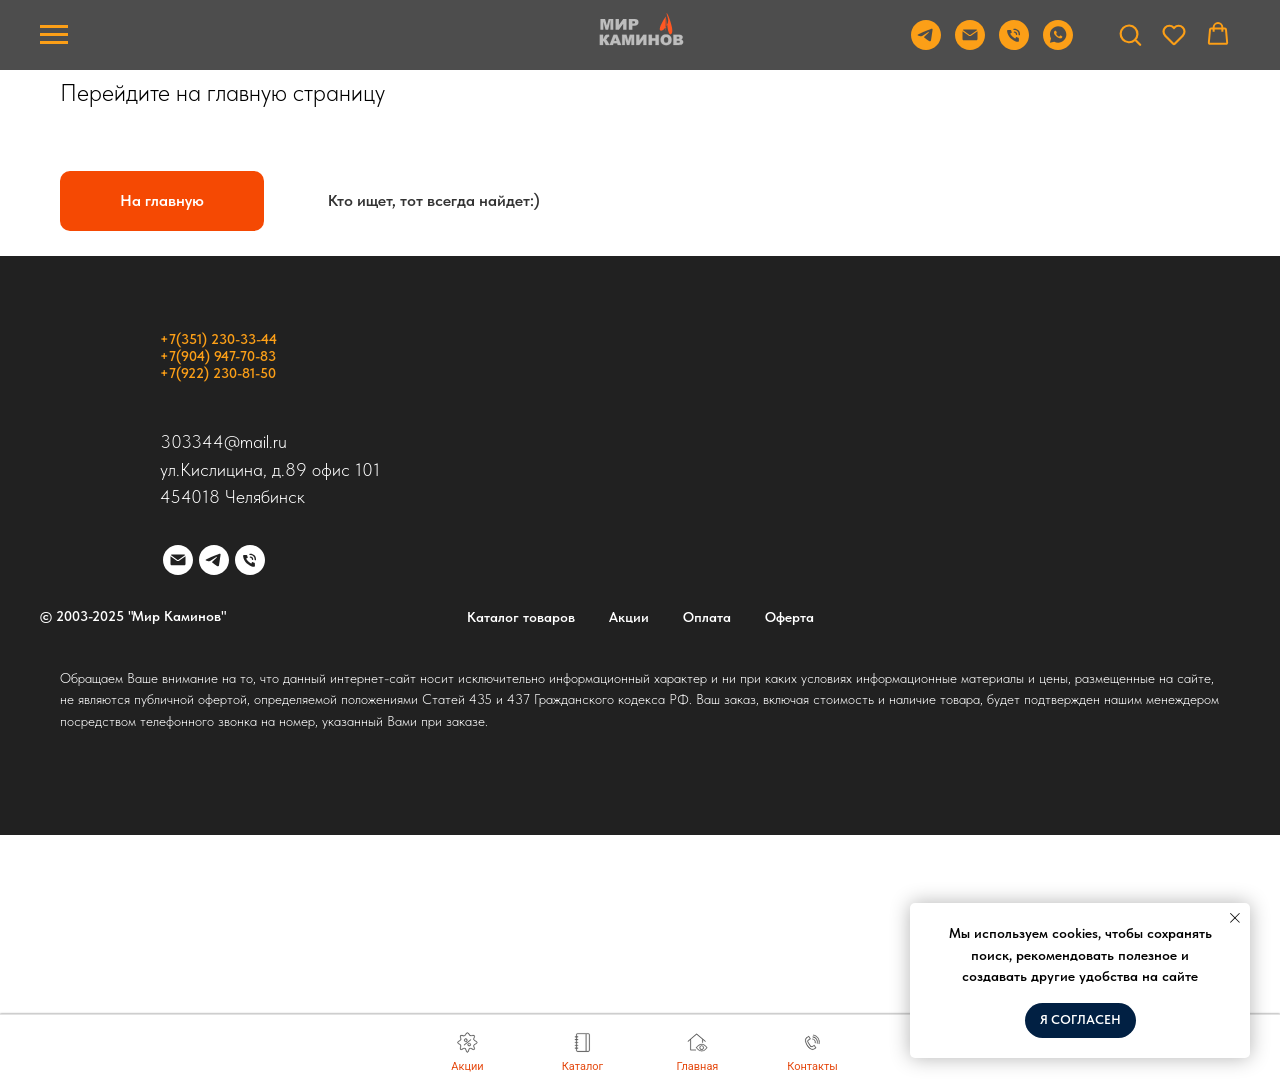 The height and width of the screenshot is (1088, 1280). I want to click on +7(922) 230-81-50, so click(218, 373).